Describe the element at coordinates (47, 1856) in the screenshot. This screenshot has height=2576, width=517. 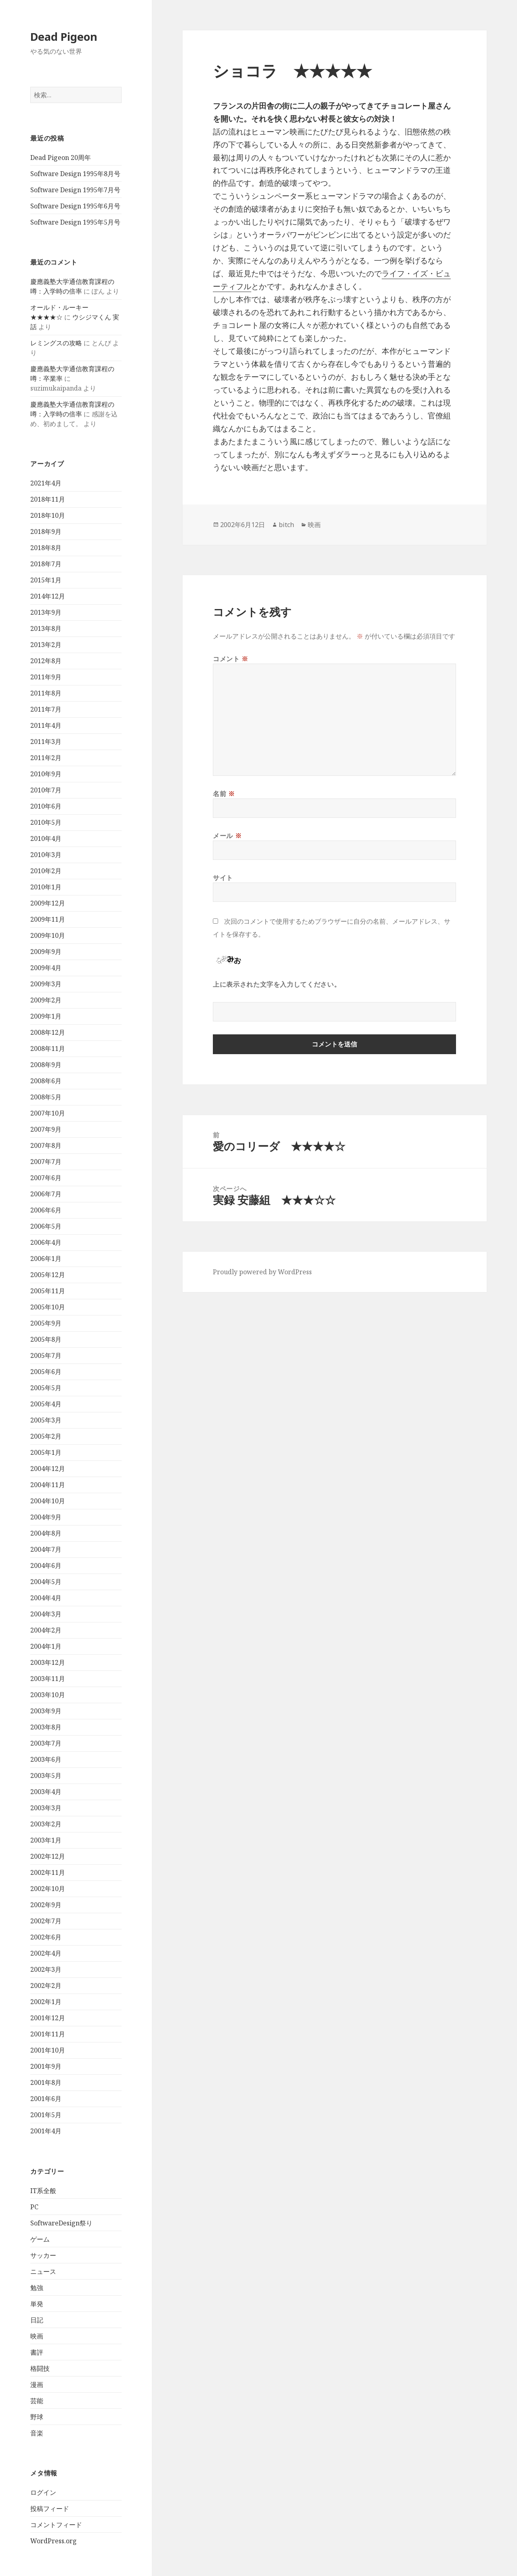
I see `2002年12月` at that location.